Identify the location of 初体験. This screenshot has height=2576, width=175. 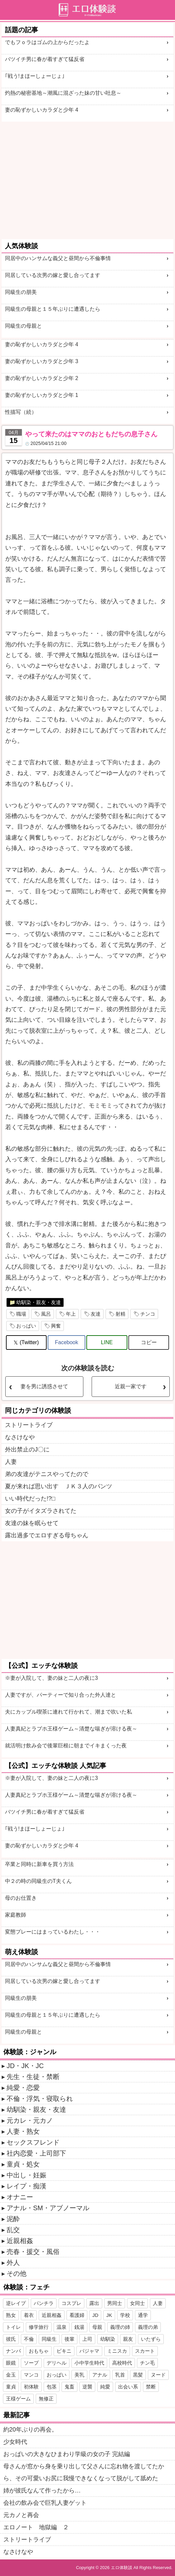
(31, 2386).